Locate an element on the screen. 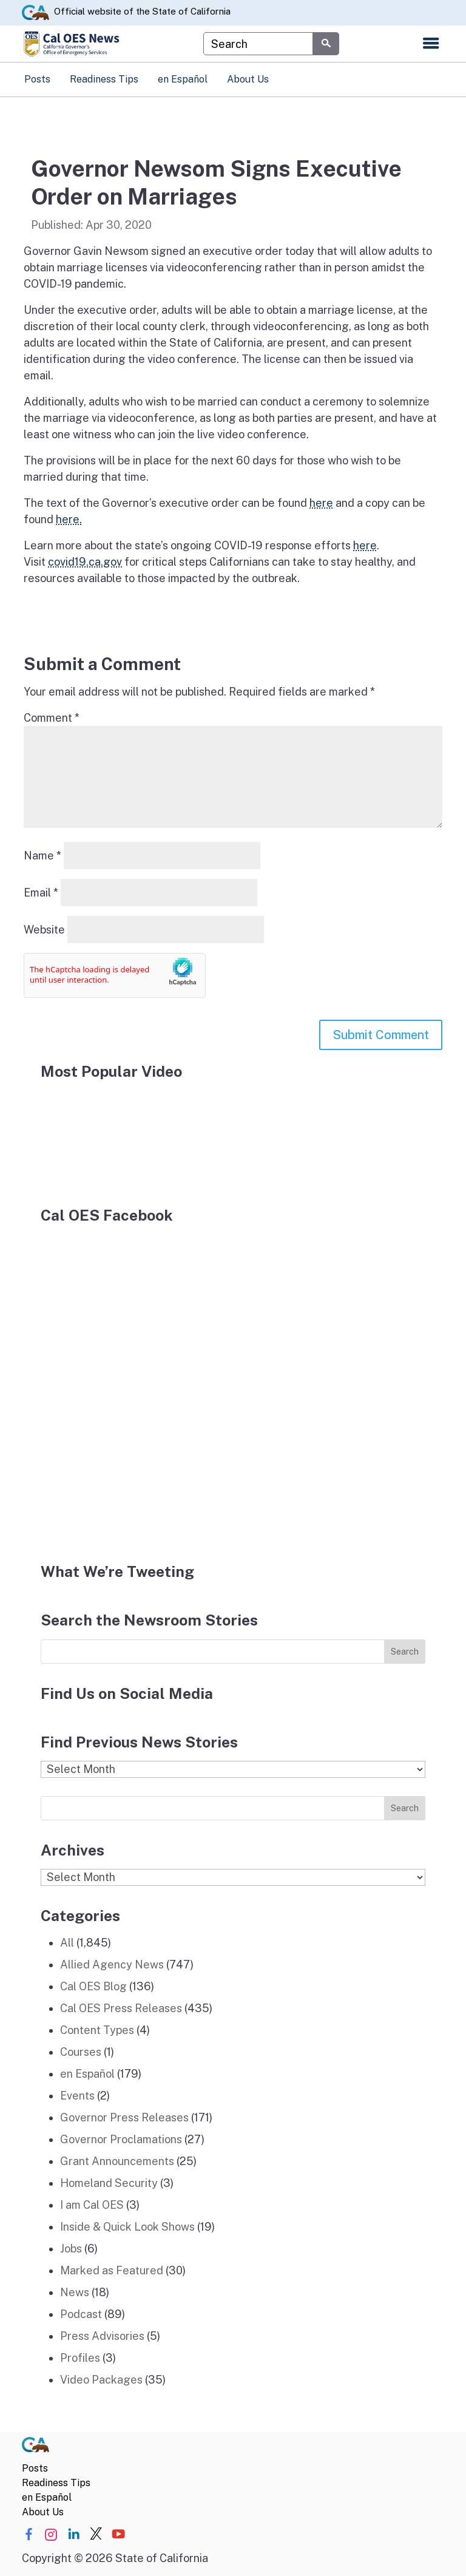 The width and height of the screenshot is (466, 2576). [Facebook] is located at coordinates (144, 1385).